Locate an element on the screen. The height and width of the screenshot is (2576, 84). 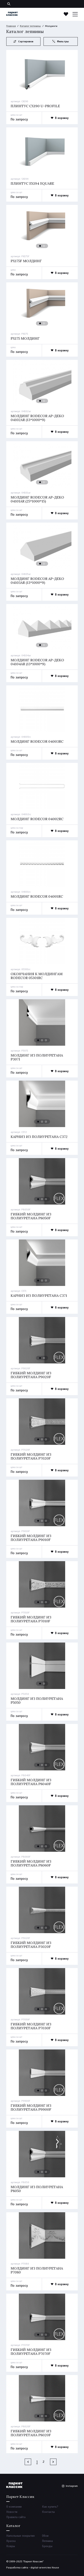
digital-агентство House is located at coordinates (45, 2567).